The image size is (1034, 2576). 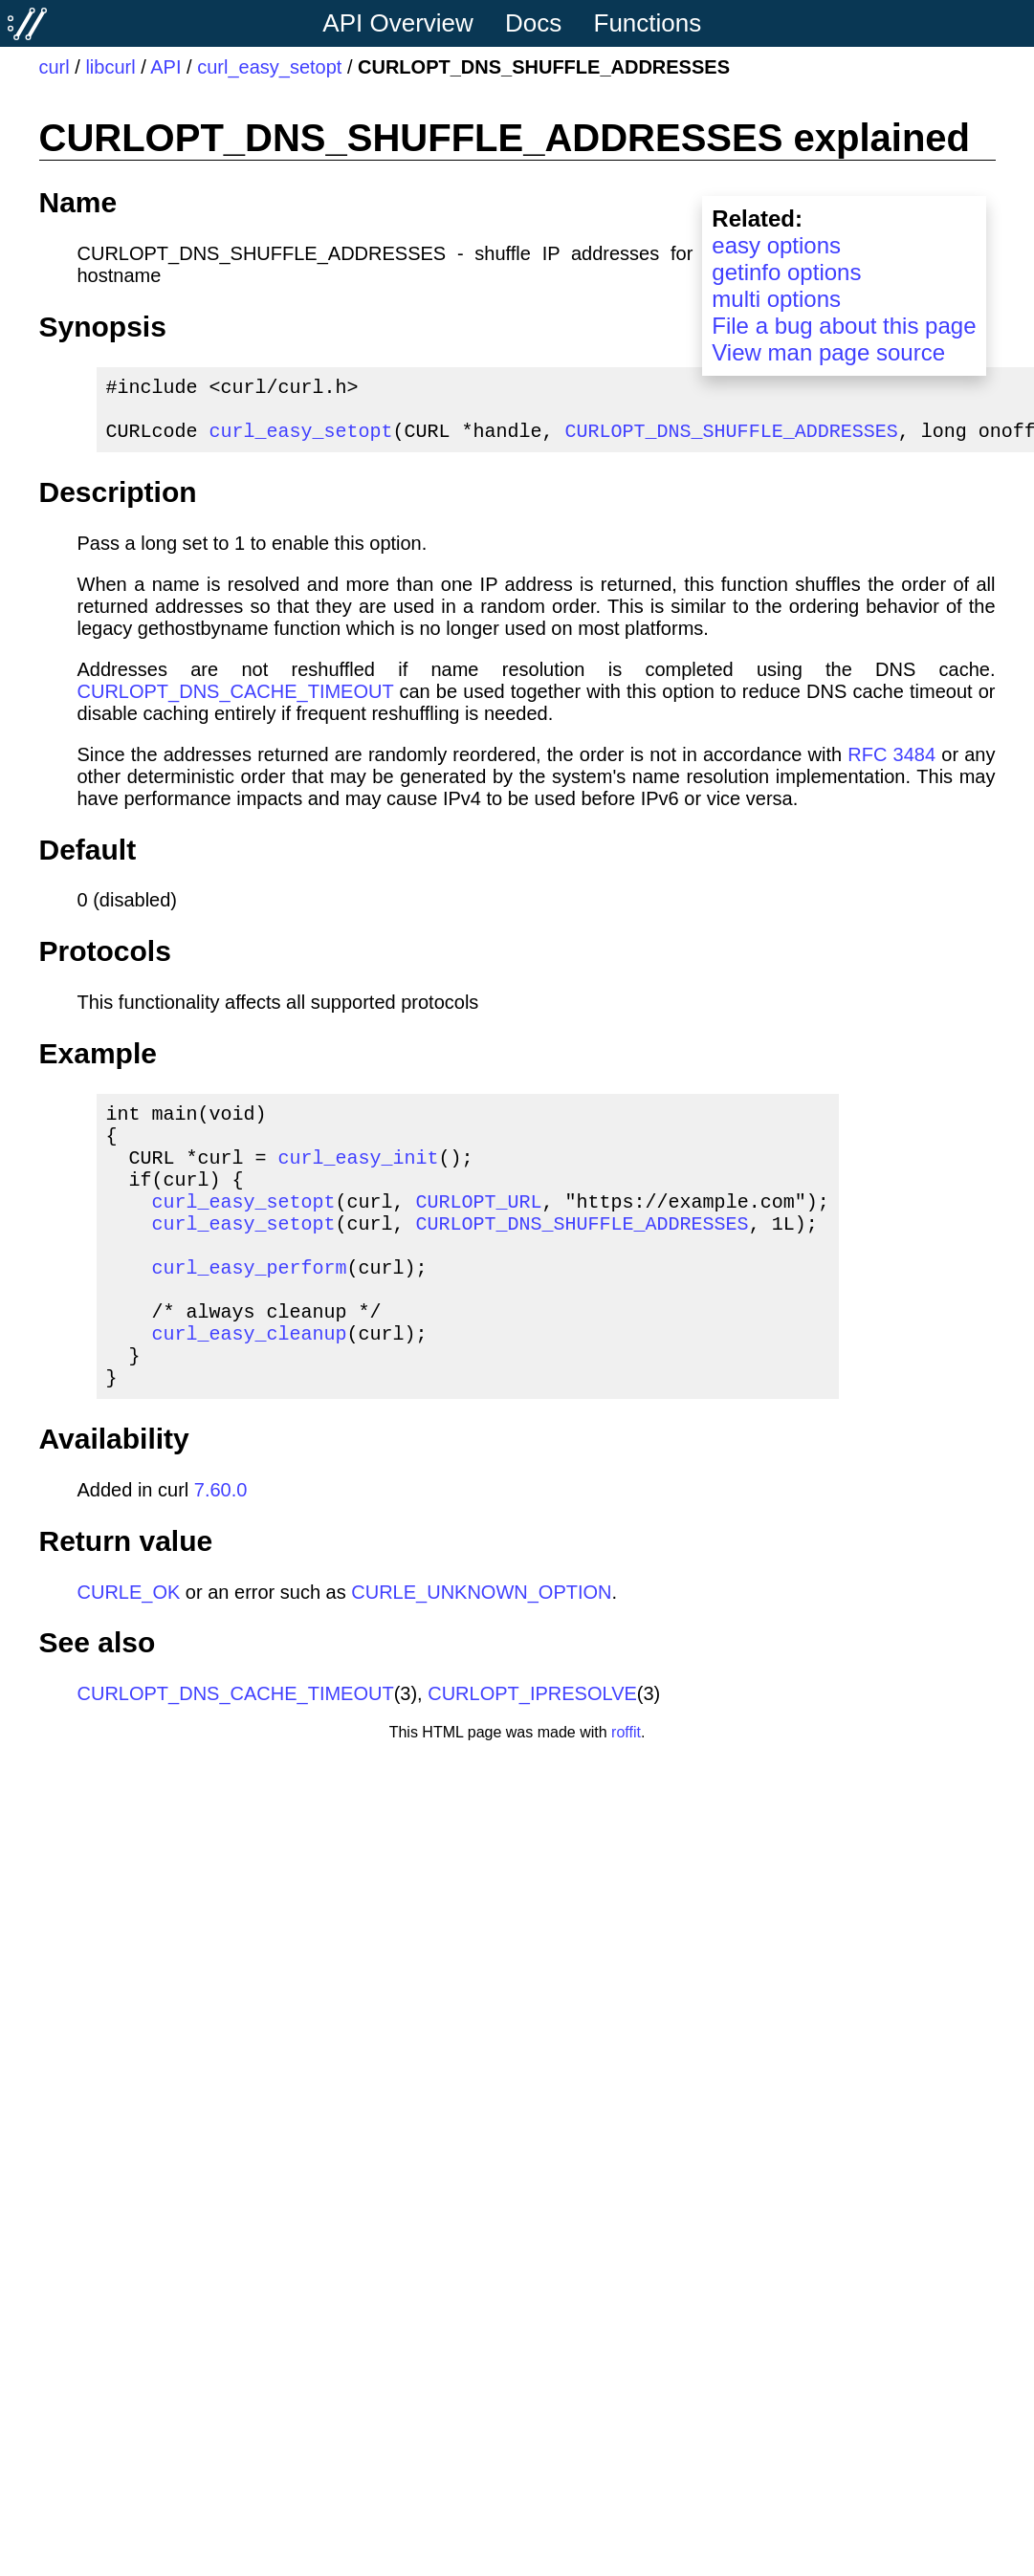 I want to click on API Overview, so click(x=397, y=23).